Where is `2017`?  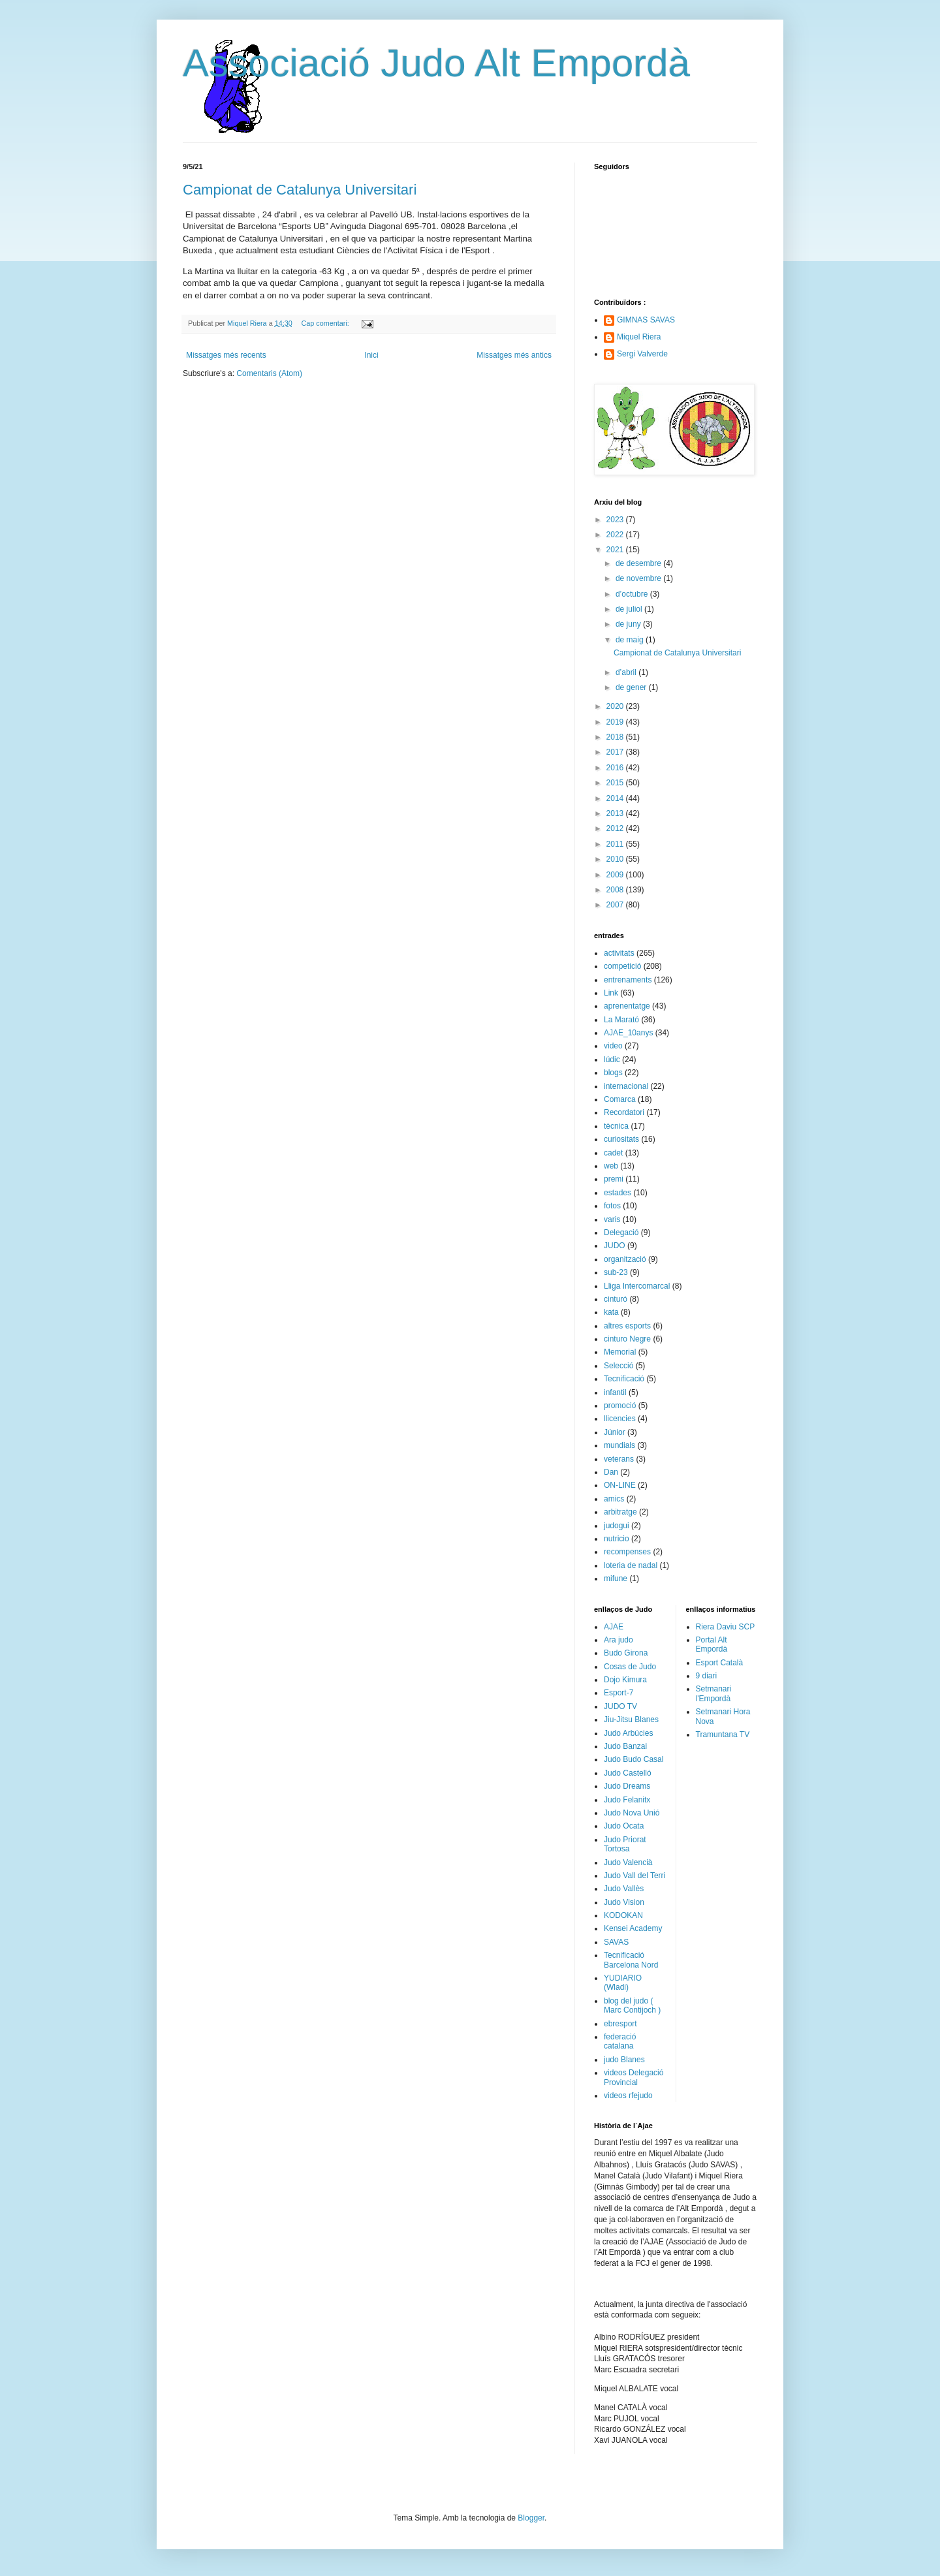
2017 is located at coordinates (616, 752).